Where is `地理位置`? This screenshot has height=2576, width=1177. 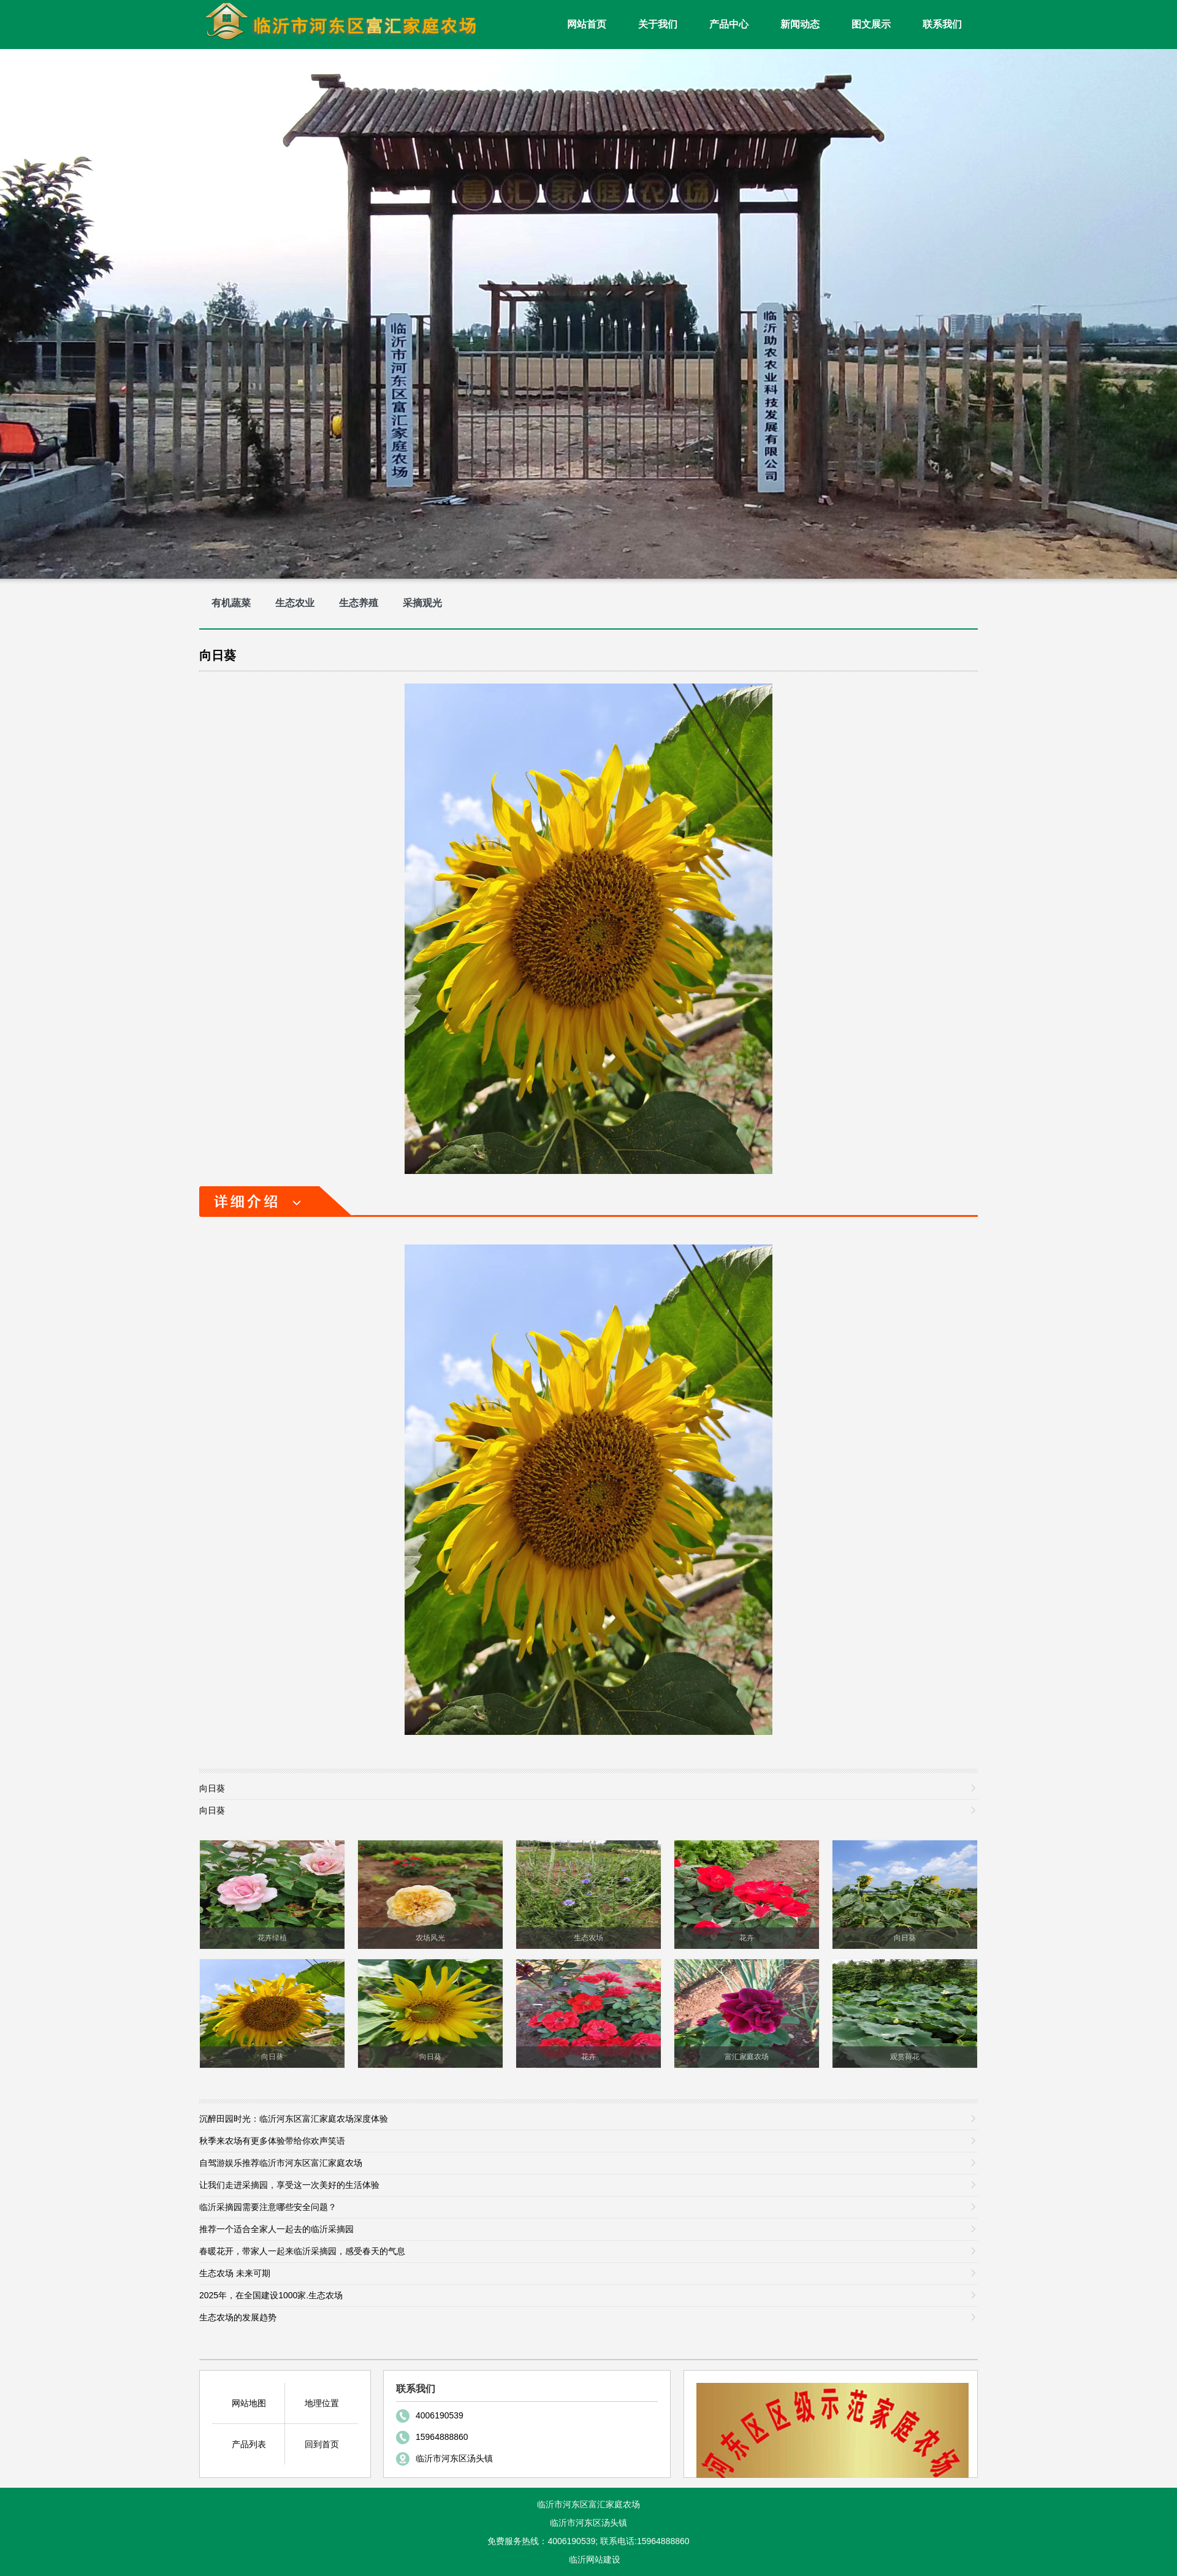
地理位置 is located at coordinates (322, 2403).